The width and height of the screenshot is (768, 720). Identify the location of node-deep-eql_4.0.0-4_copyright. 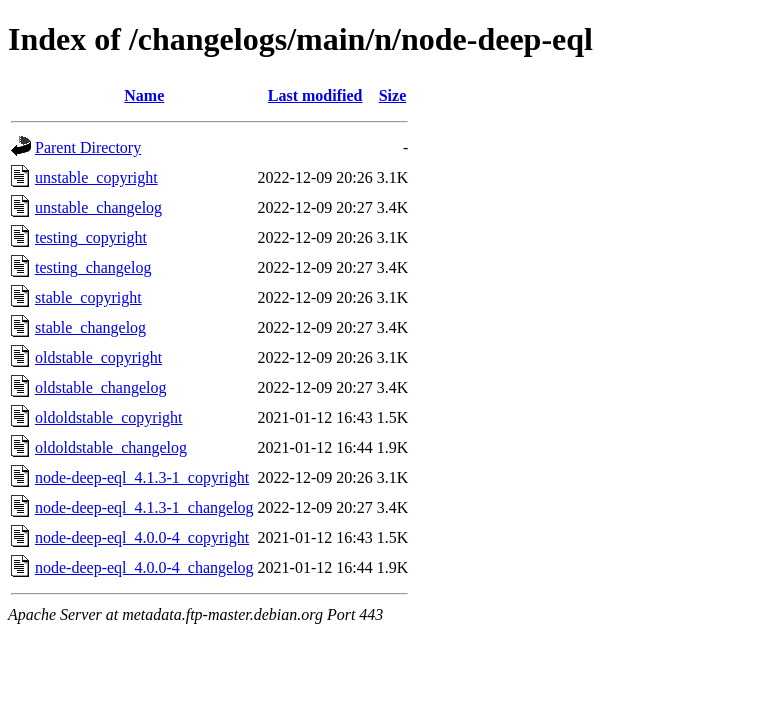
(142, 537).